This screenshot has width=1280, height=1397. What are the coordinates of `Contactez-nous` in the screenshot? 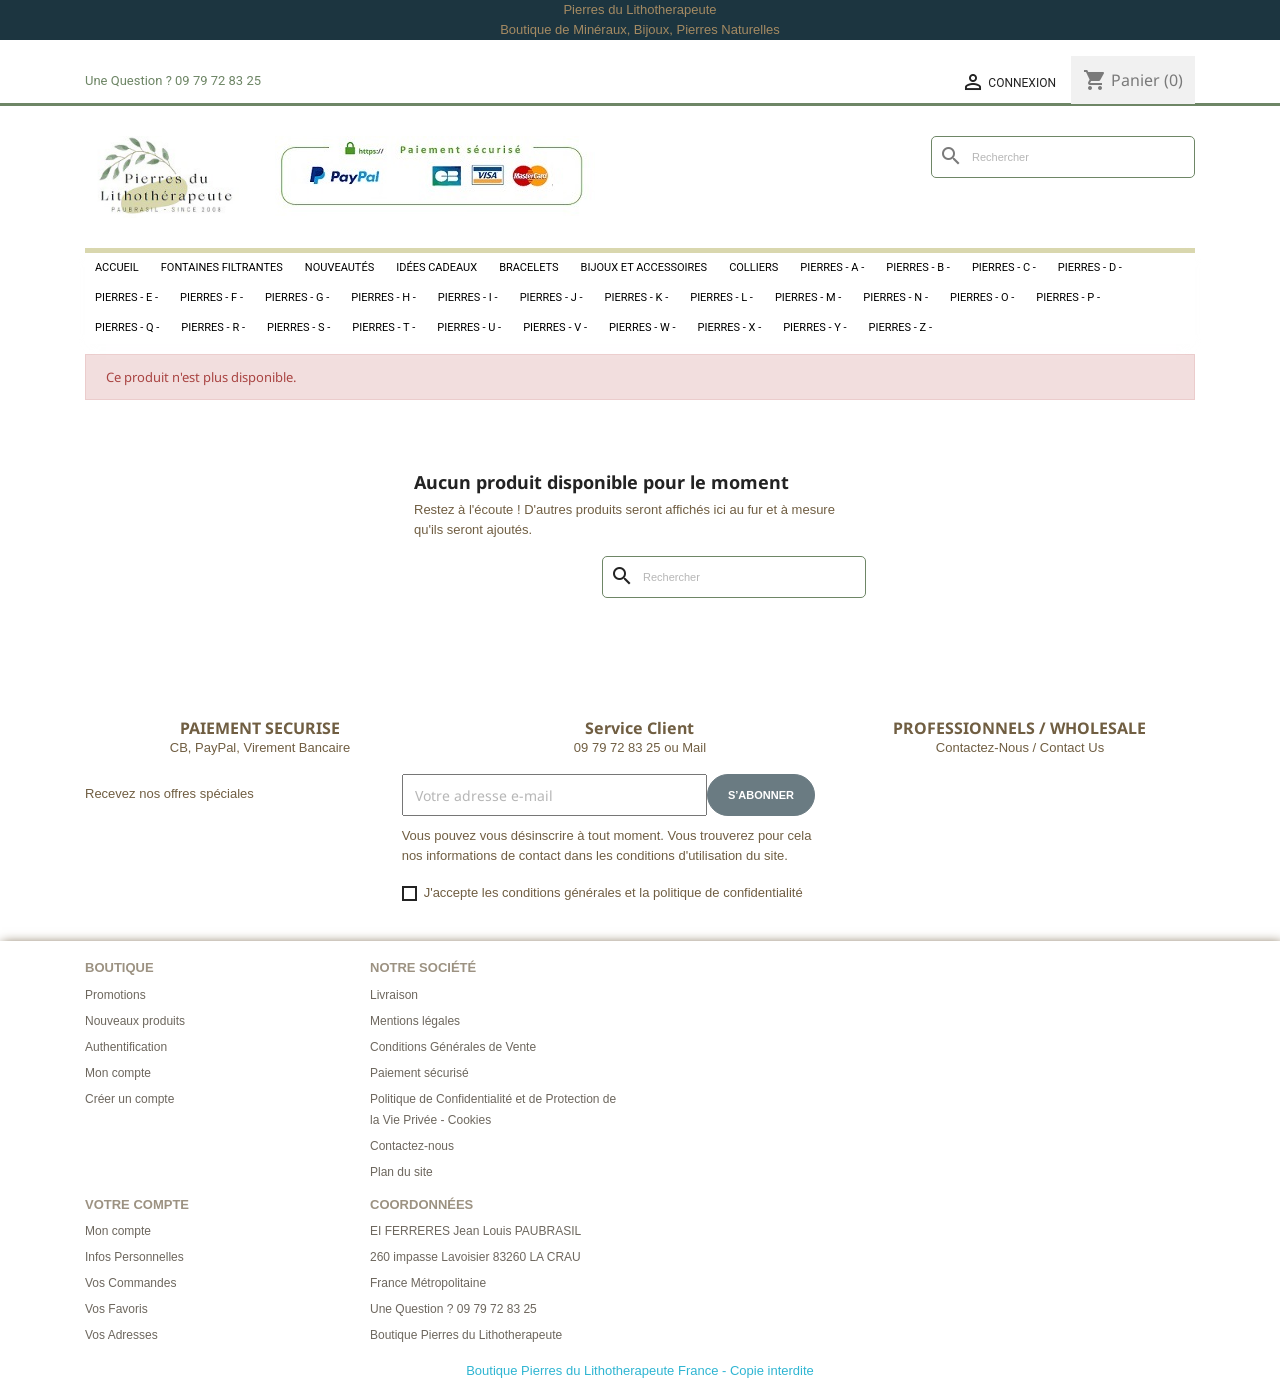 It's located at (412, 1146).